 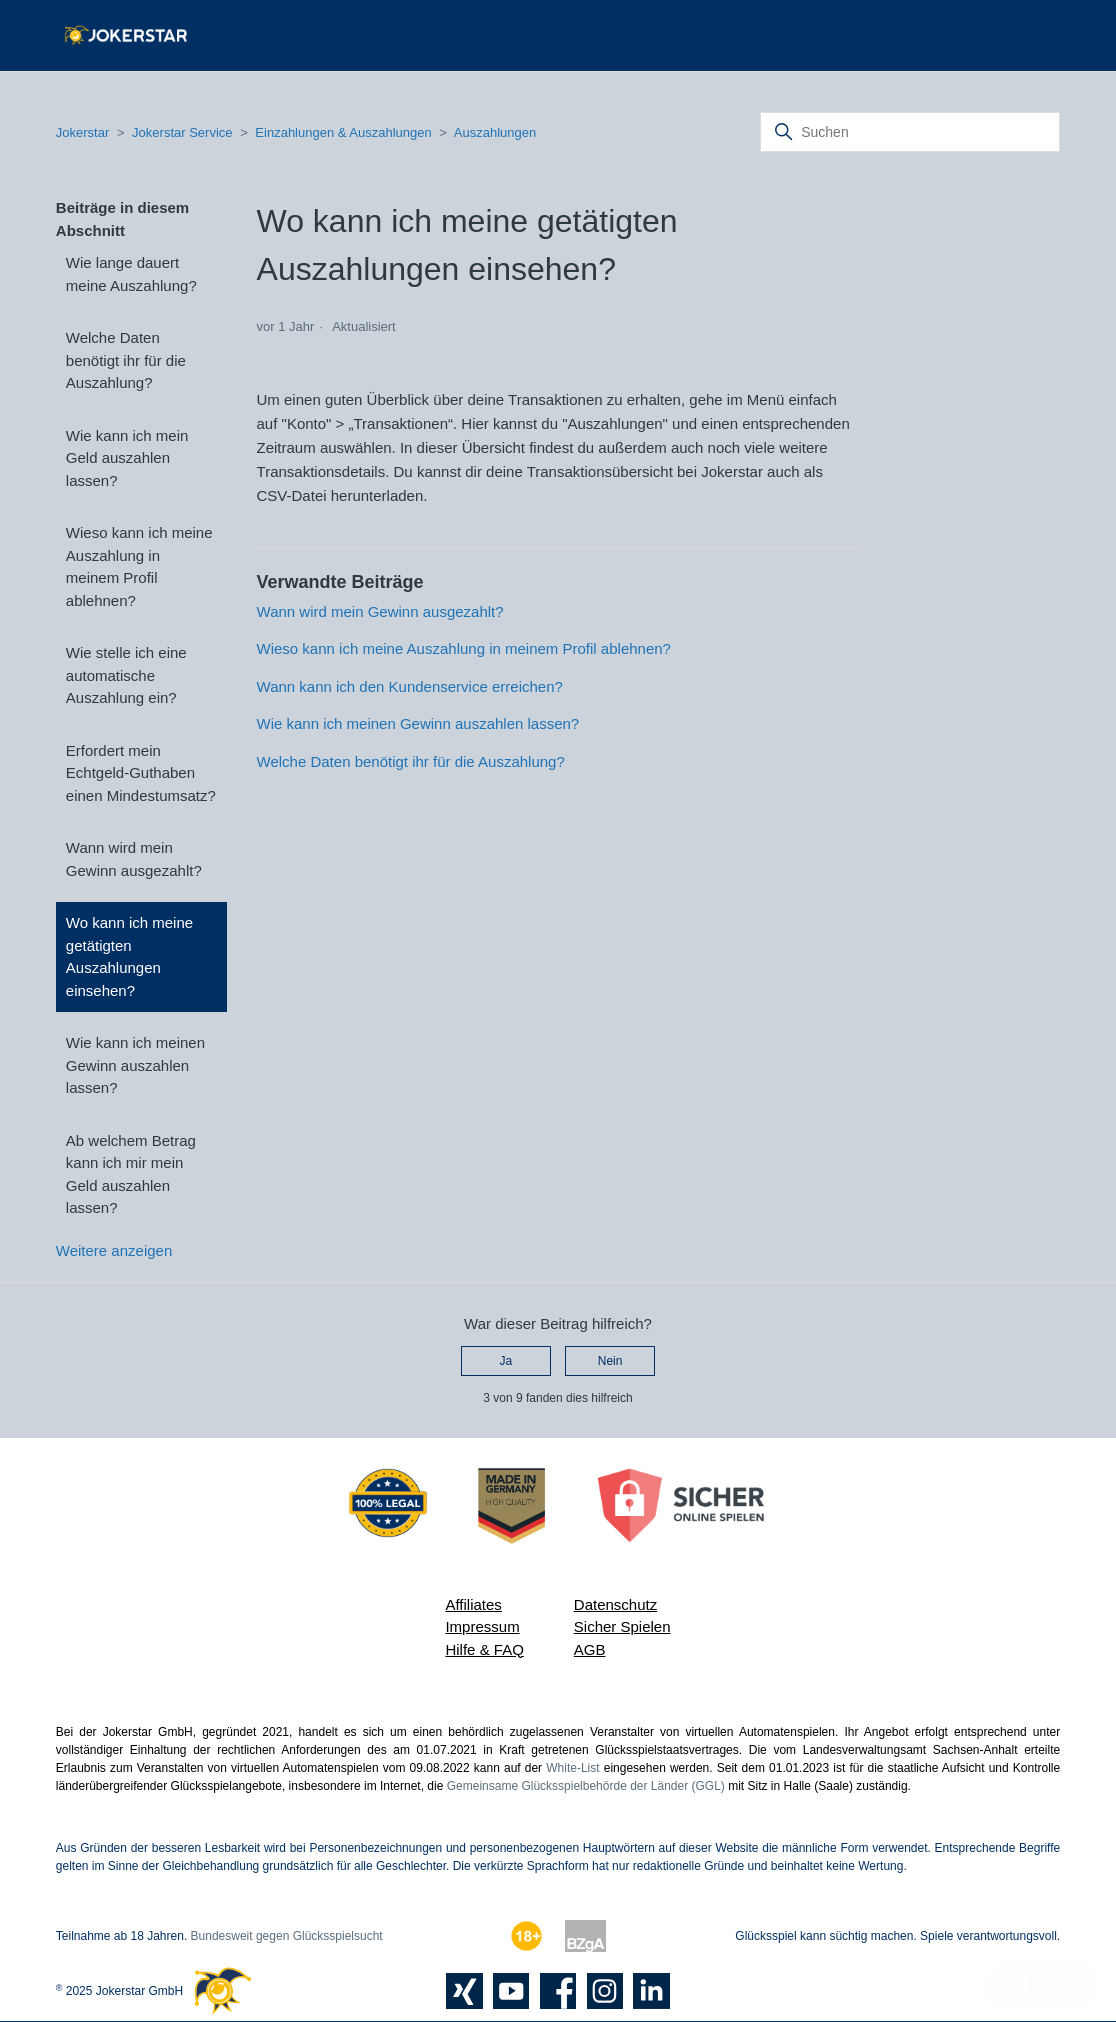 I want to click on Wann wird mein Gewinn ausgezahlt?, so click(x=134, y=859).